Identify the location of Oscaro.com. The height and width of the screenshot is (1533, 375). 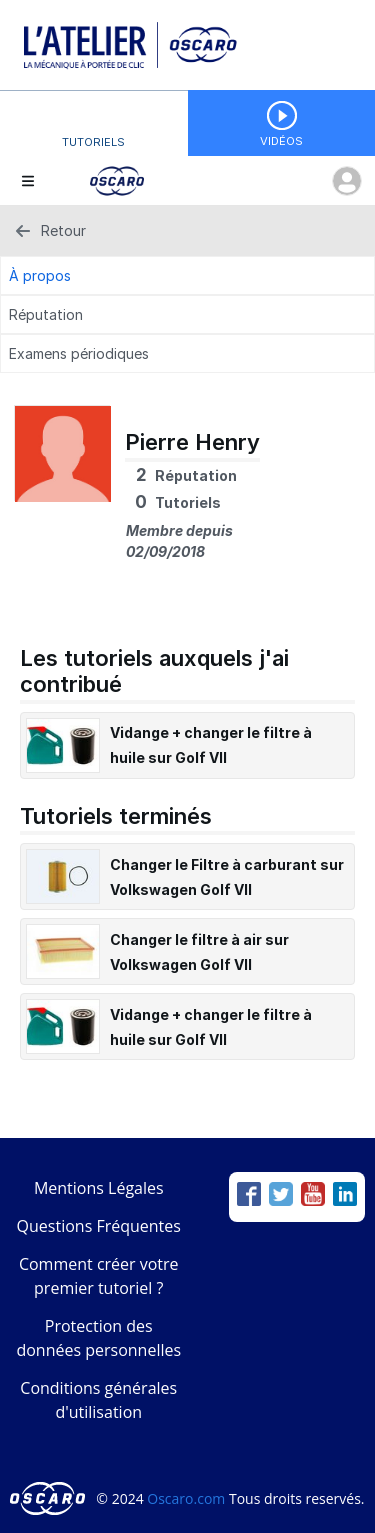
(186, 1498).